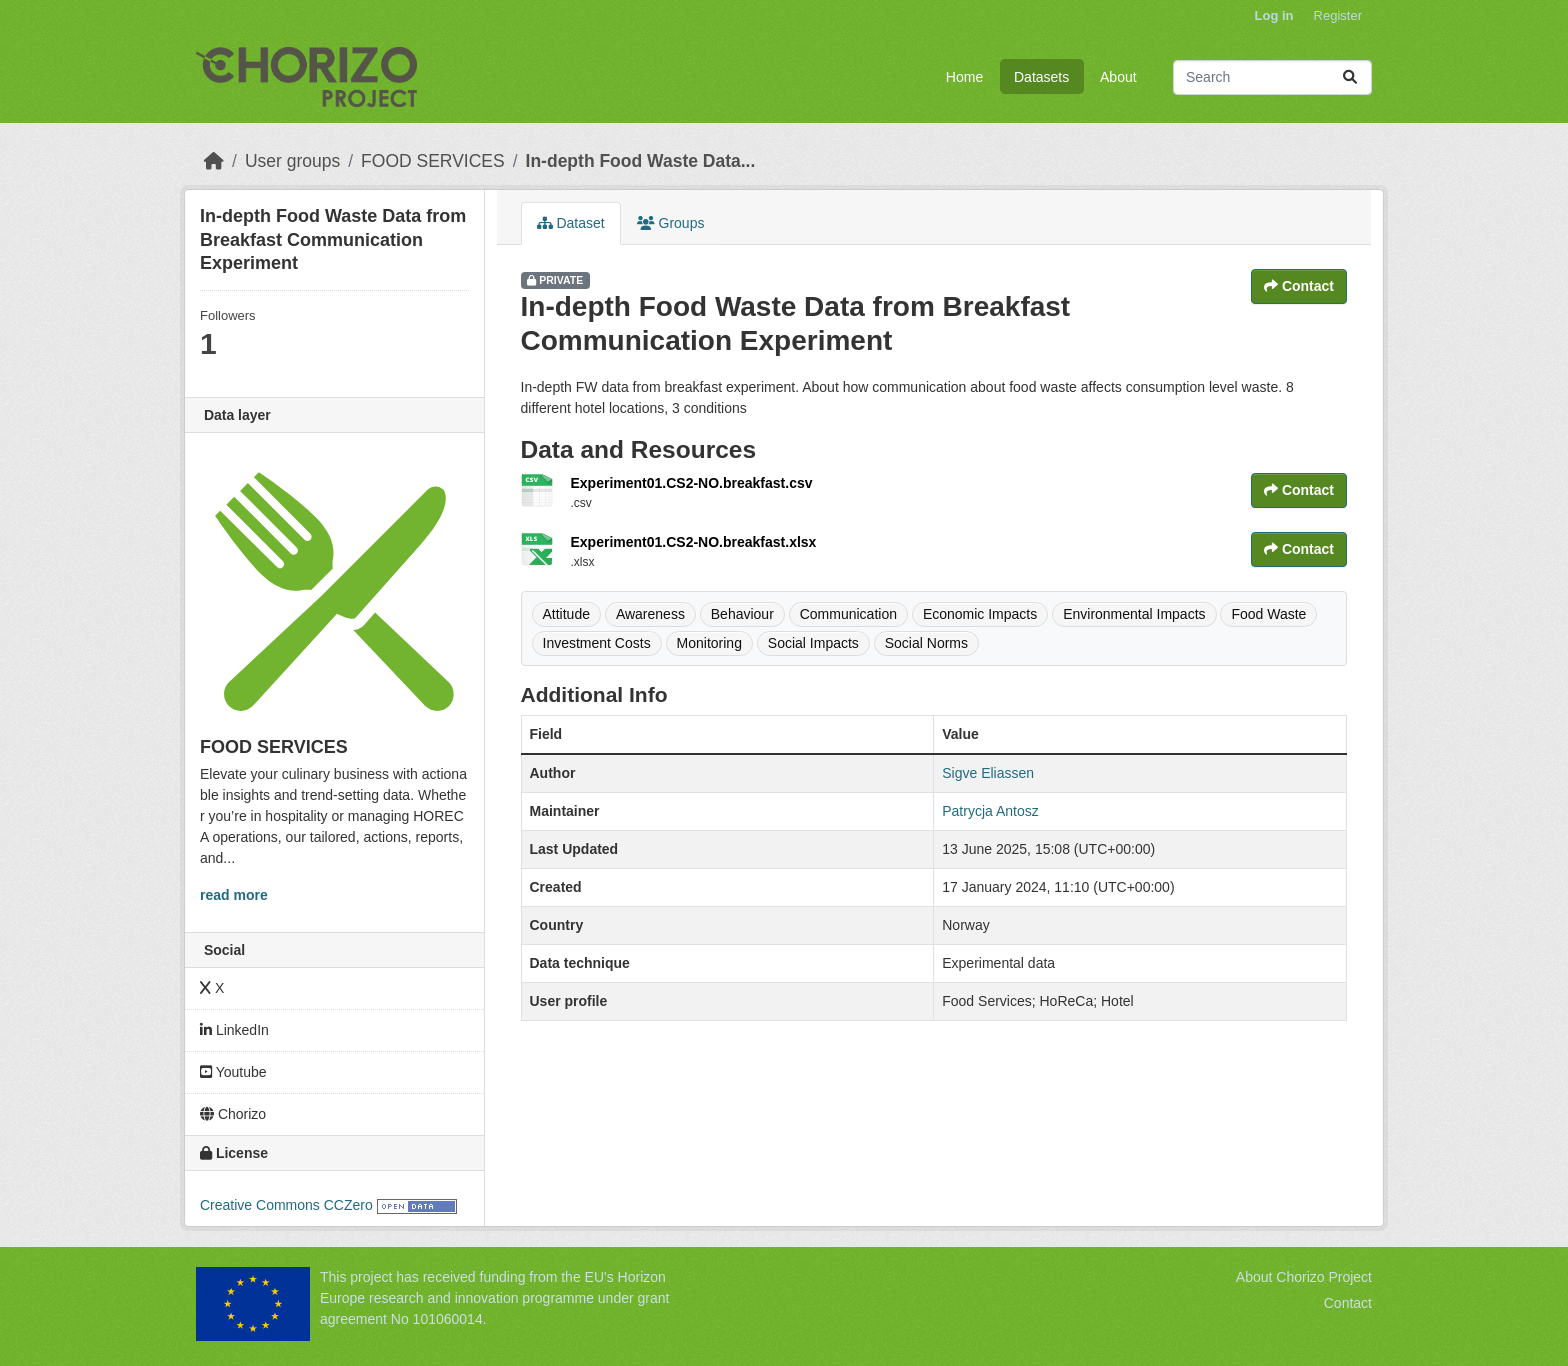  I want to click on FOOD SERVICES, so click(433, 161).